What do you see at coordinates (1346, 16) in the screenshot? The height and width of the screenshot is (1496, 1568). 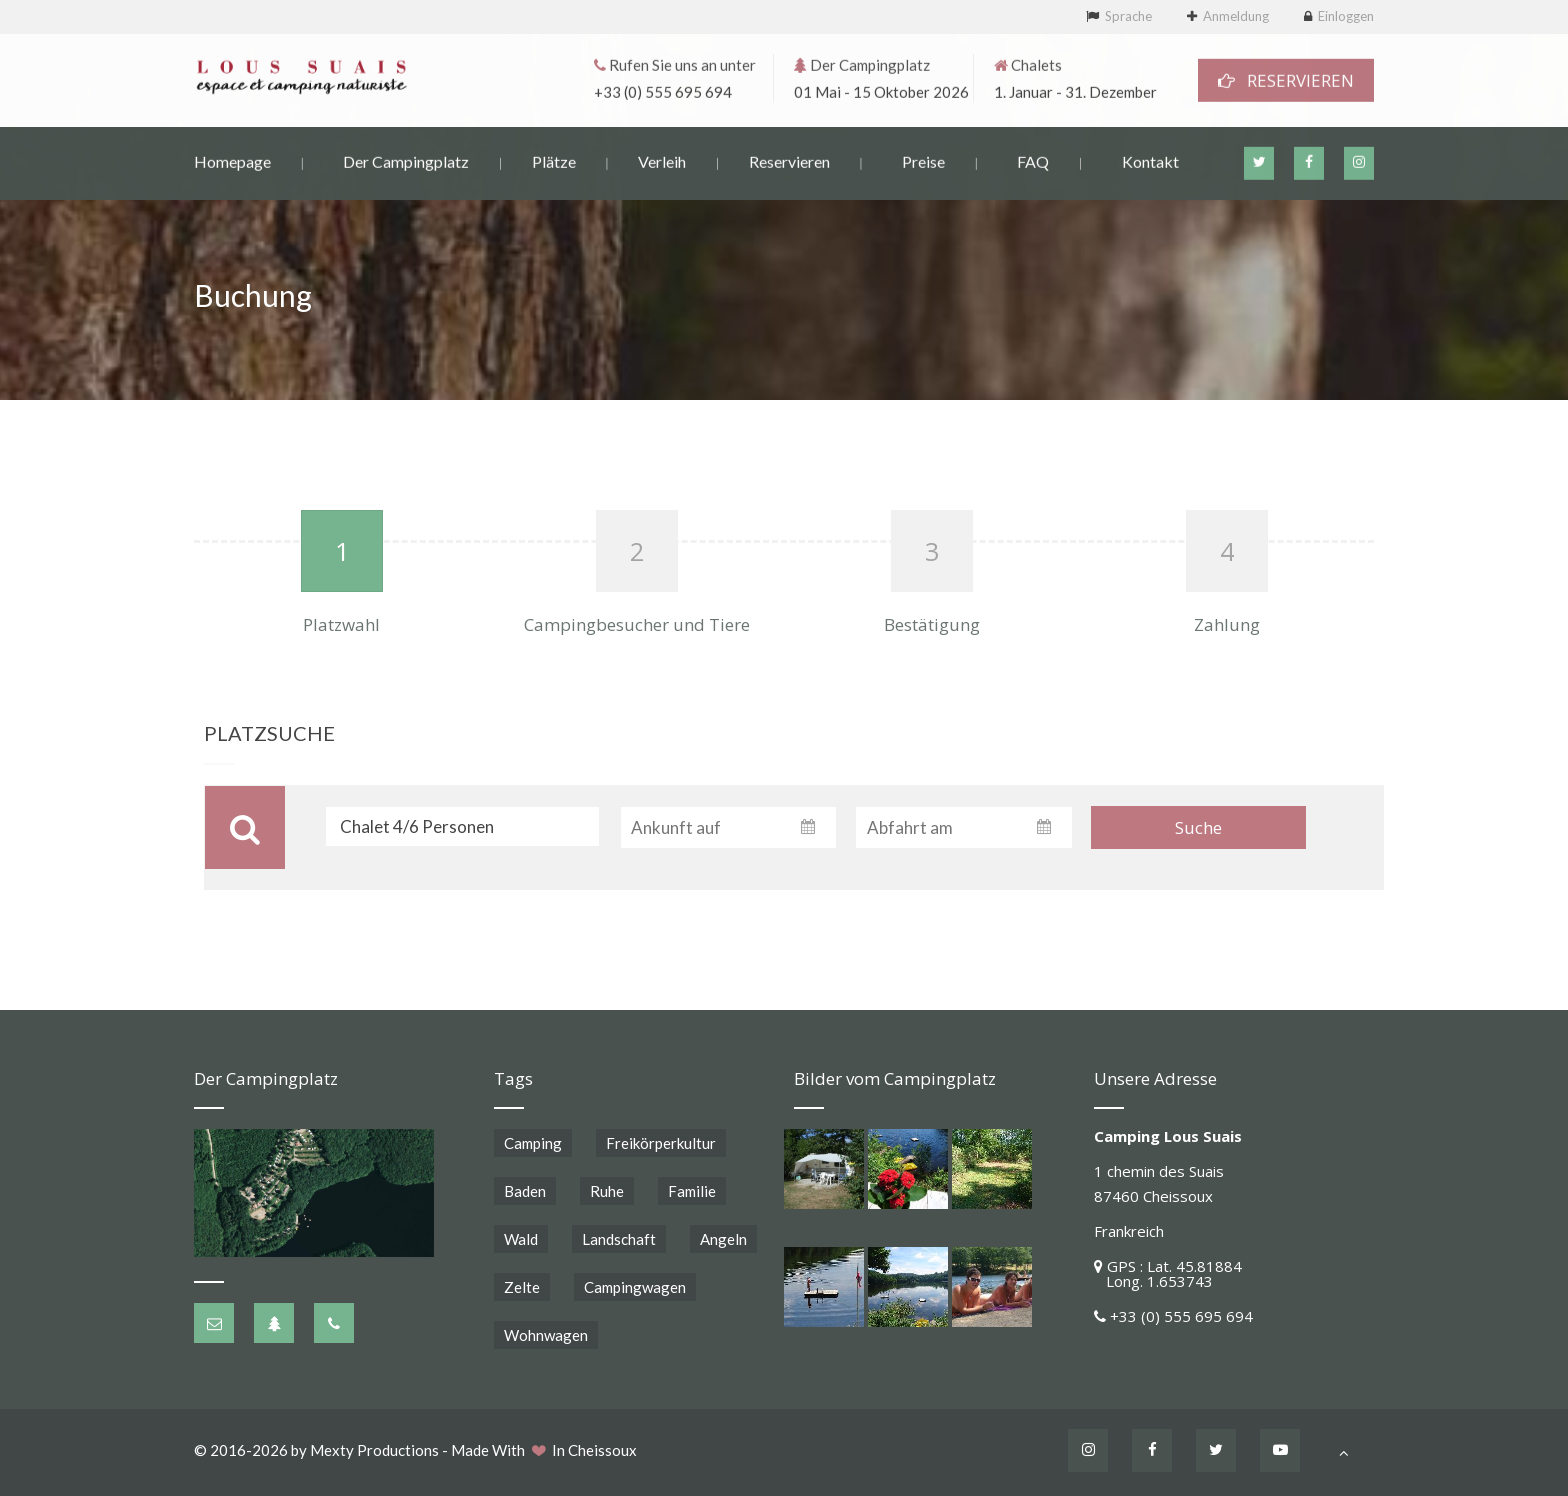 I see `Einloggen` at bounding box center [1346, 16].